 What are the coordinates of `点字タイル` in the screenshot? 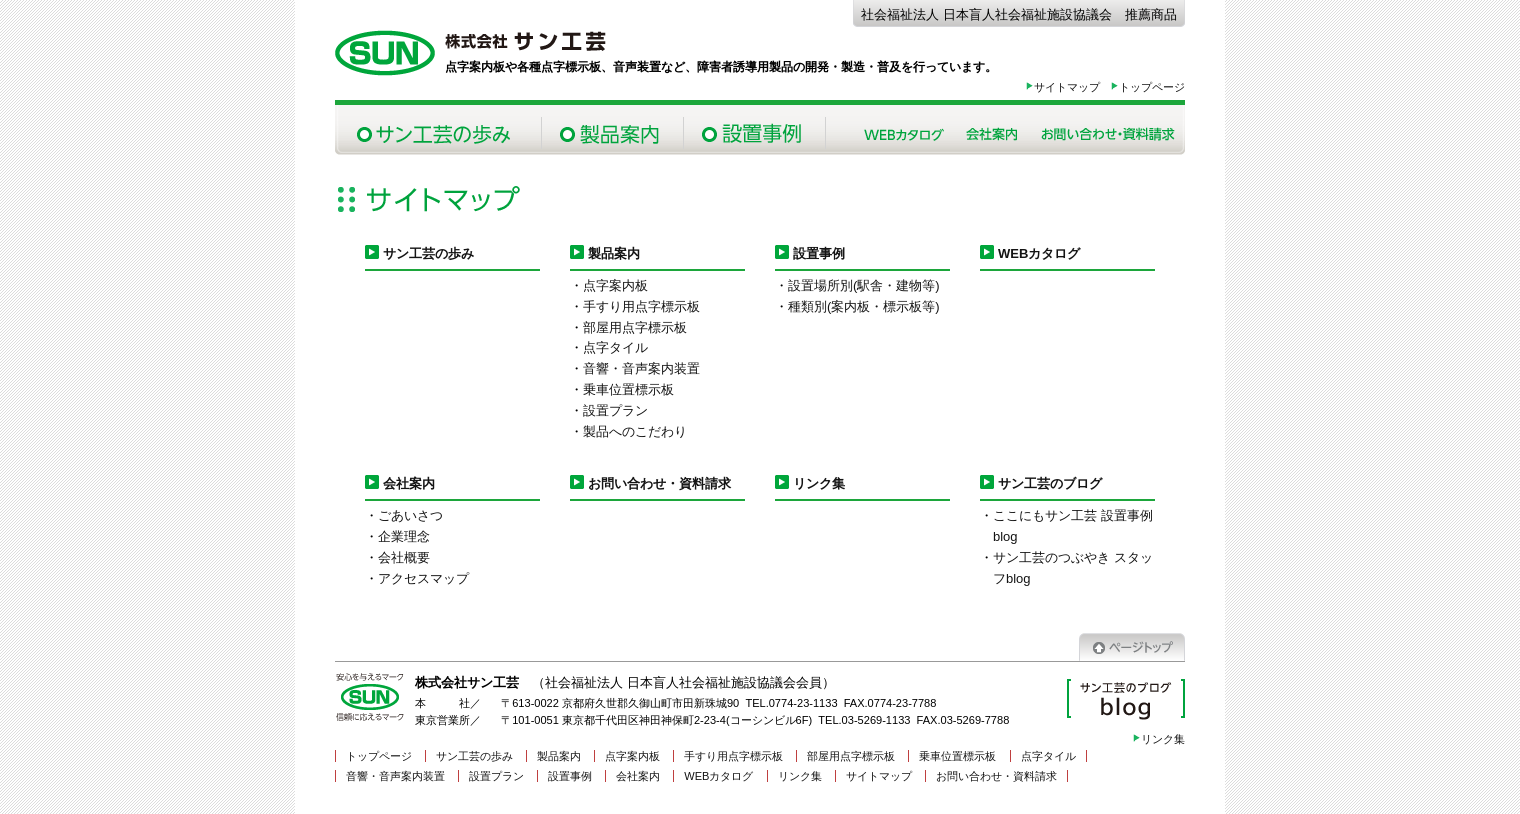 It's located at (615, 347).